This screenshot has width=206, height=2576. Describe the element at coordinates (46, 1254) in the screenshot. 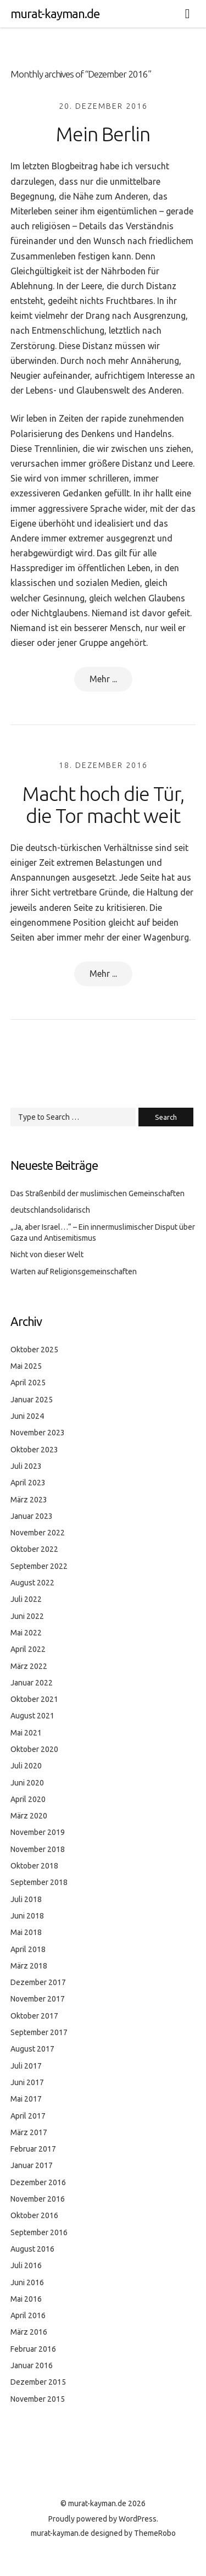

I see `Nicht von dieser Welt` at that location.